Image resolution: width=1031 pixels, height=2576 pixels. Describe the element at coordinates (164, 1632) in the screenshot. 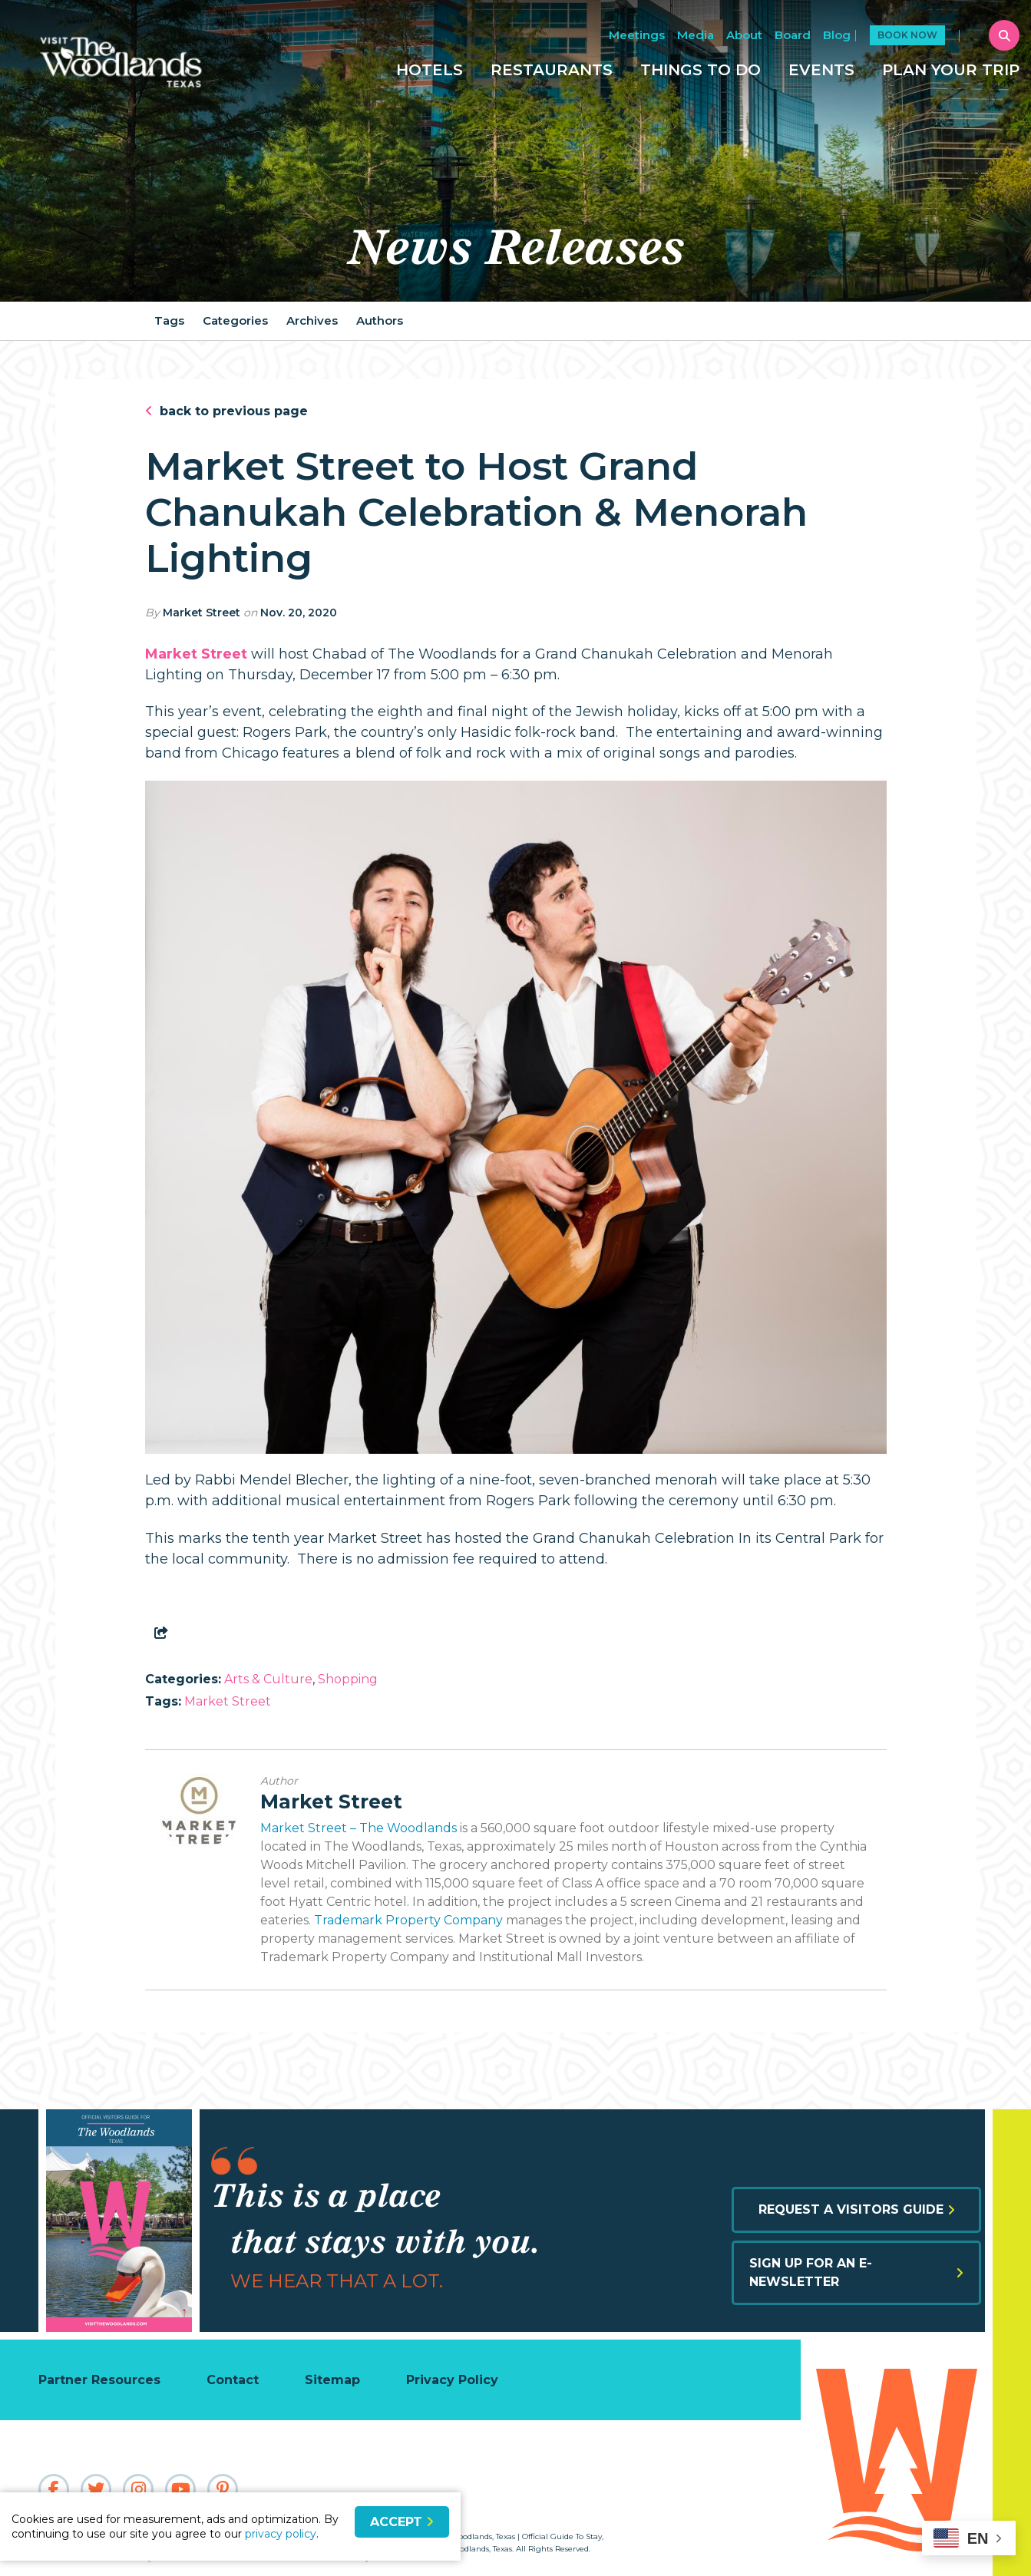

I see `[show share links]` at that location.